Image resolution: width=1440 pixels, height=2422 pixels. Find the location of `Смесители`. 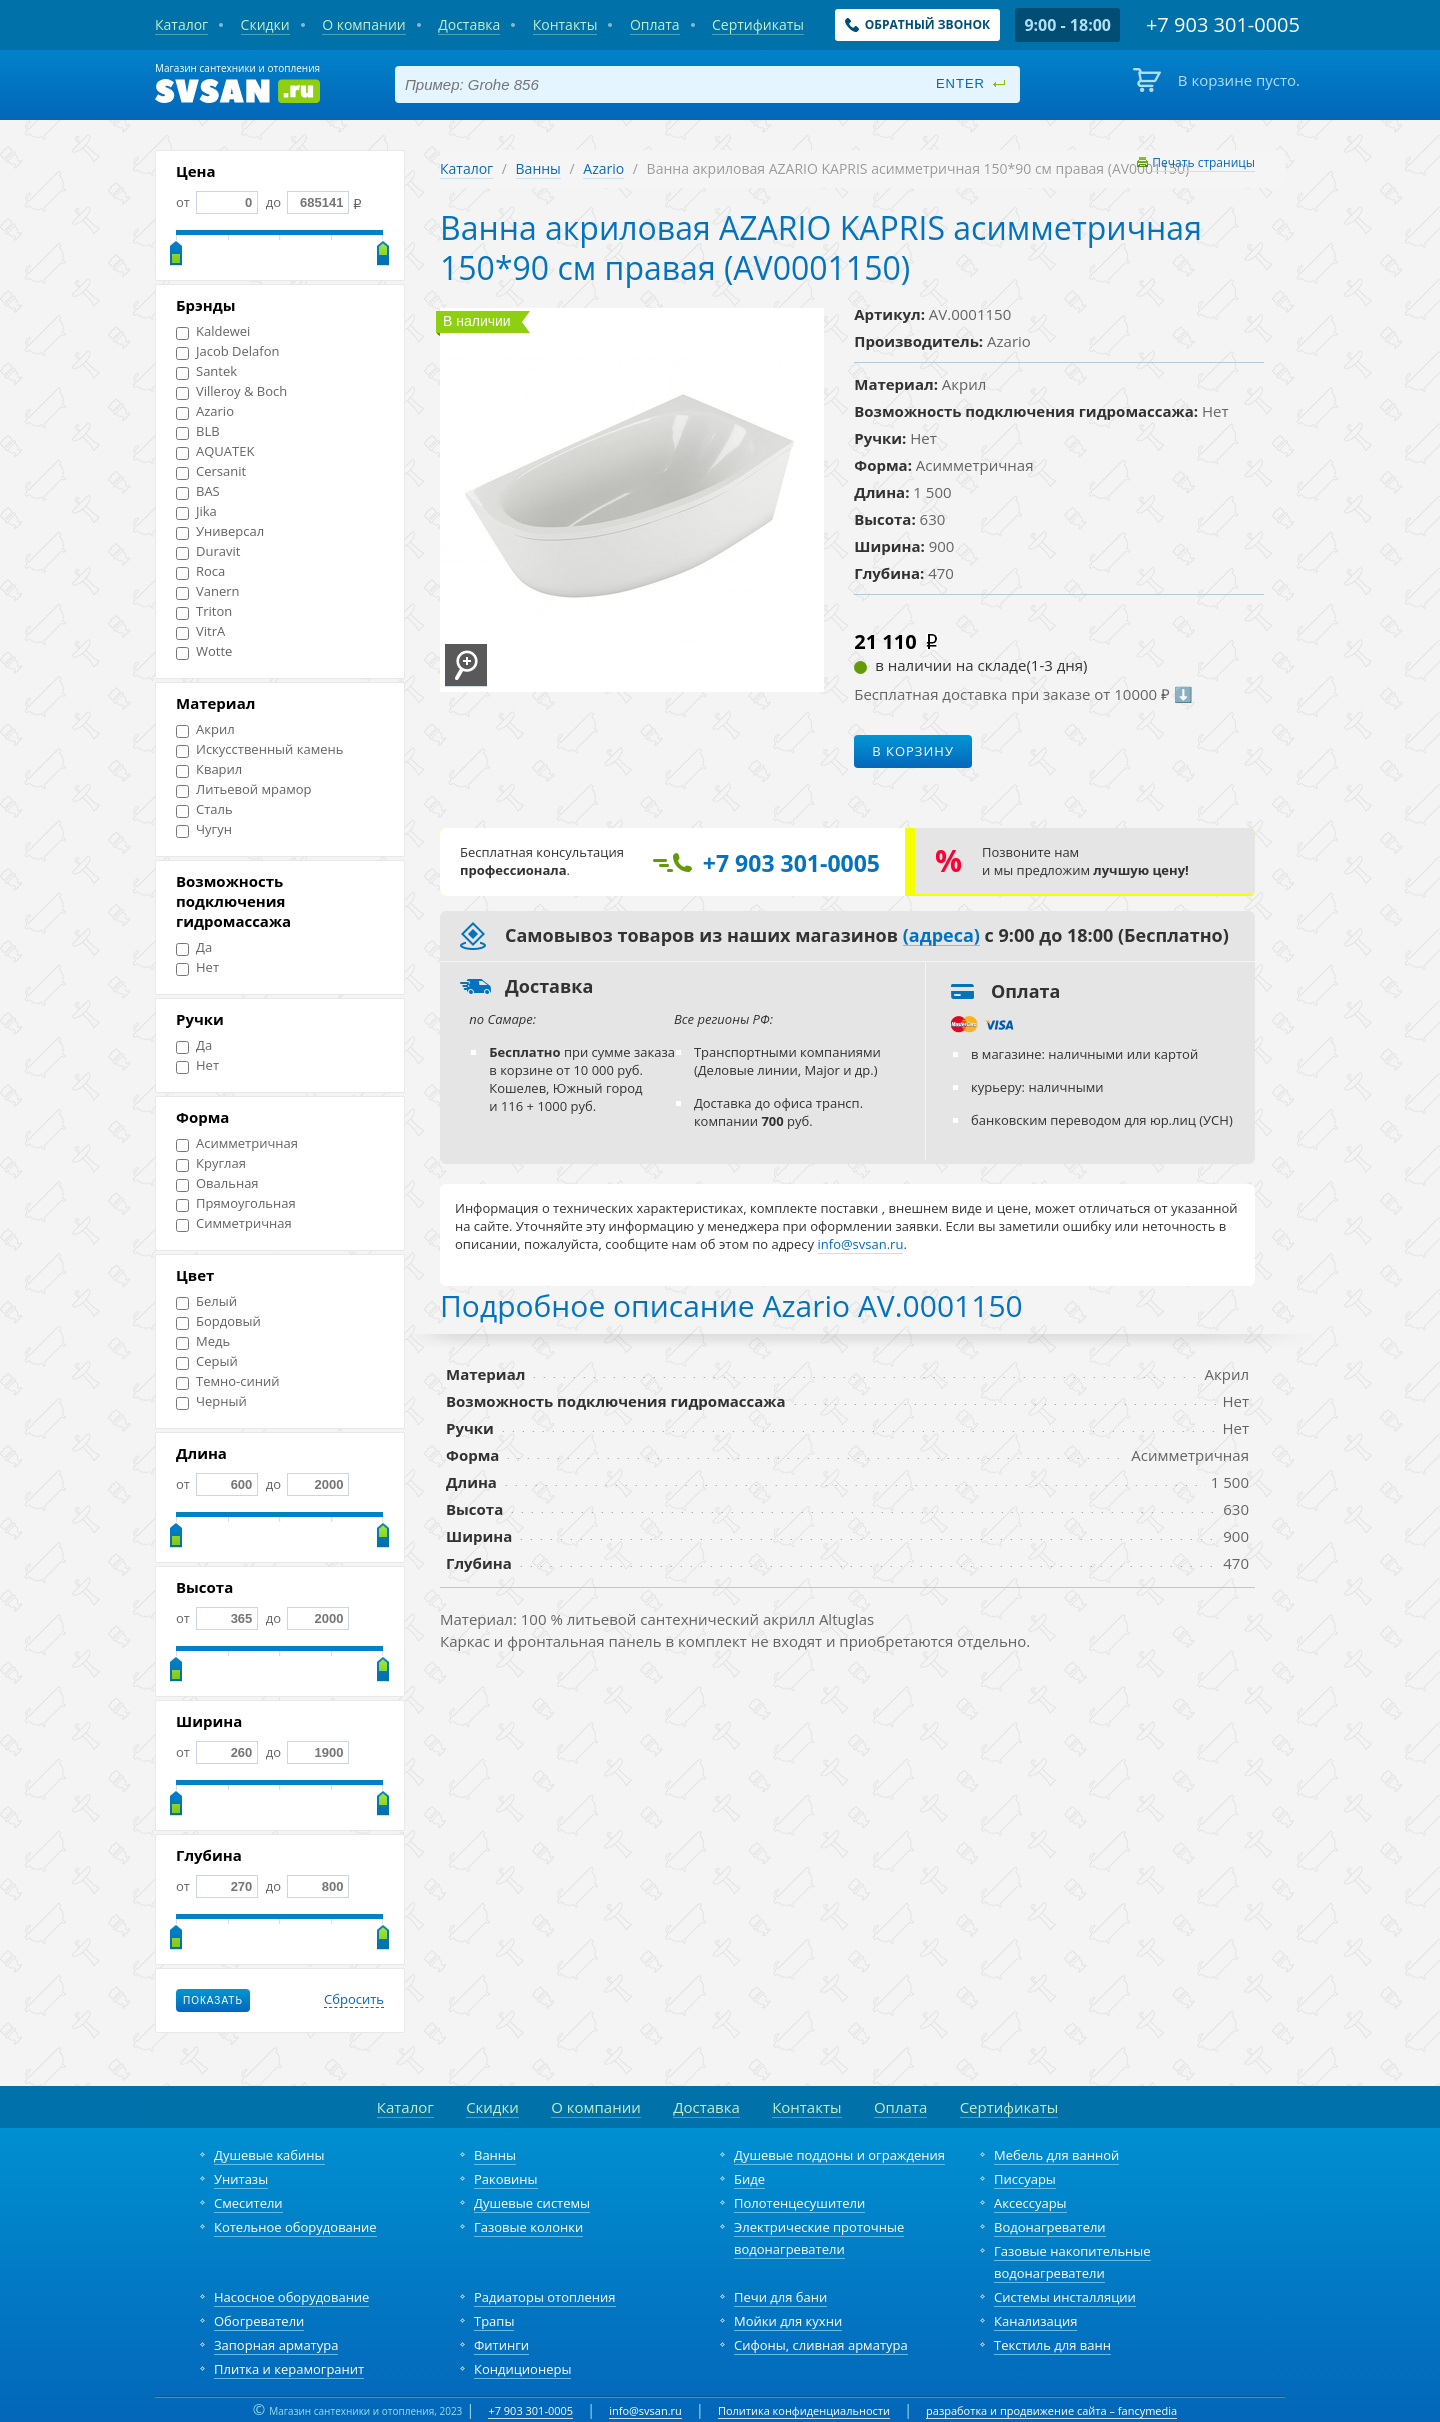

Смесители is located at coordinates (248, 2203).